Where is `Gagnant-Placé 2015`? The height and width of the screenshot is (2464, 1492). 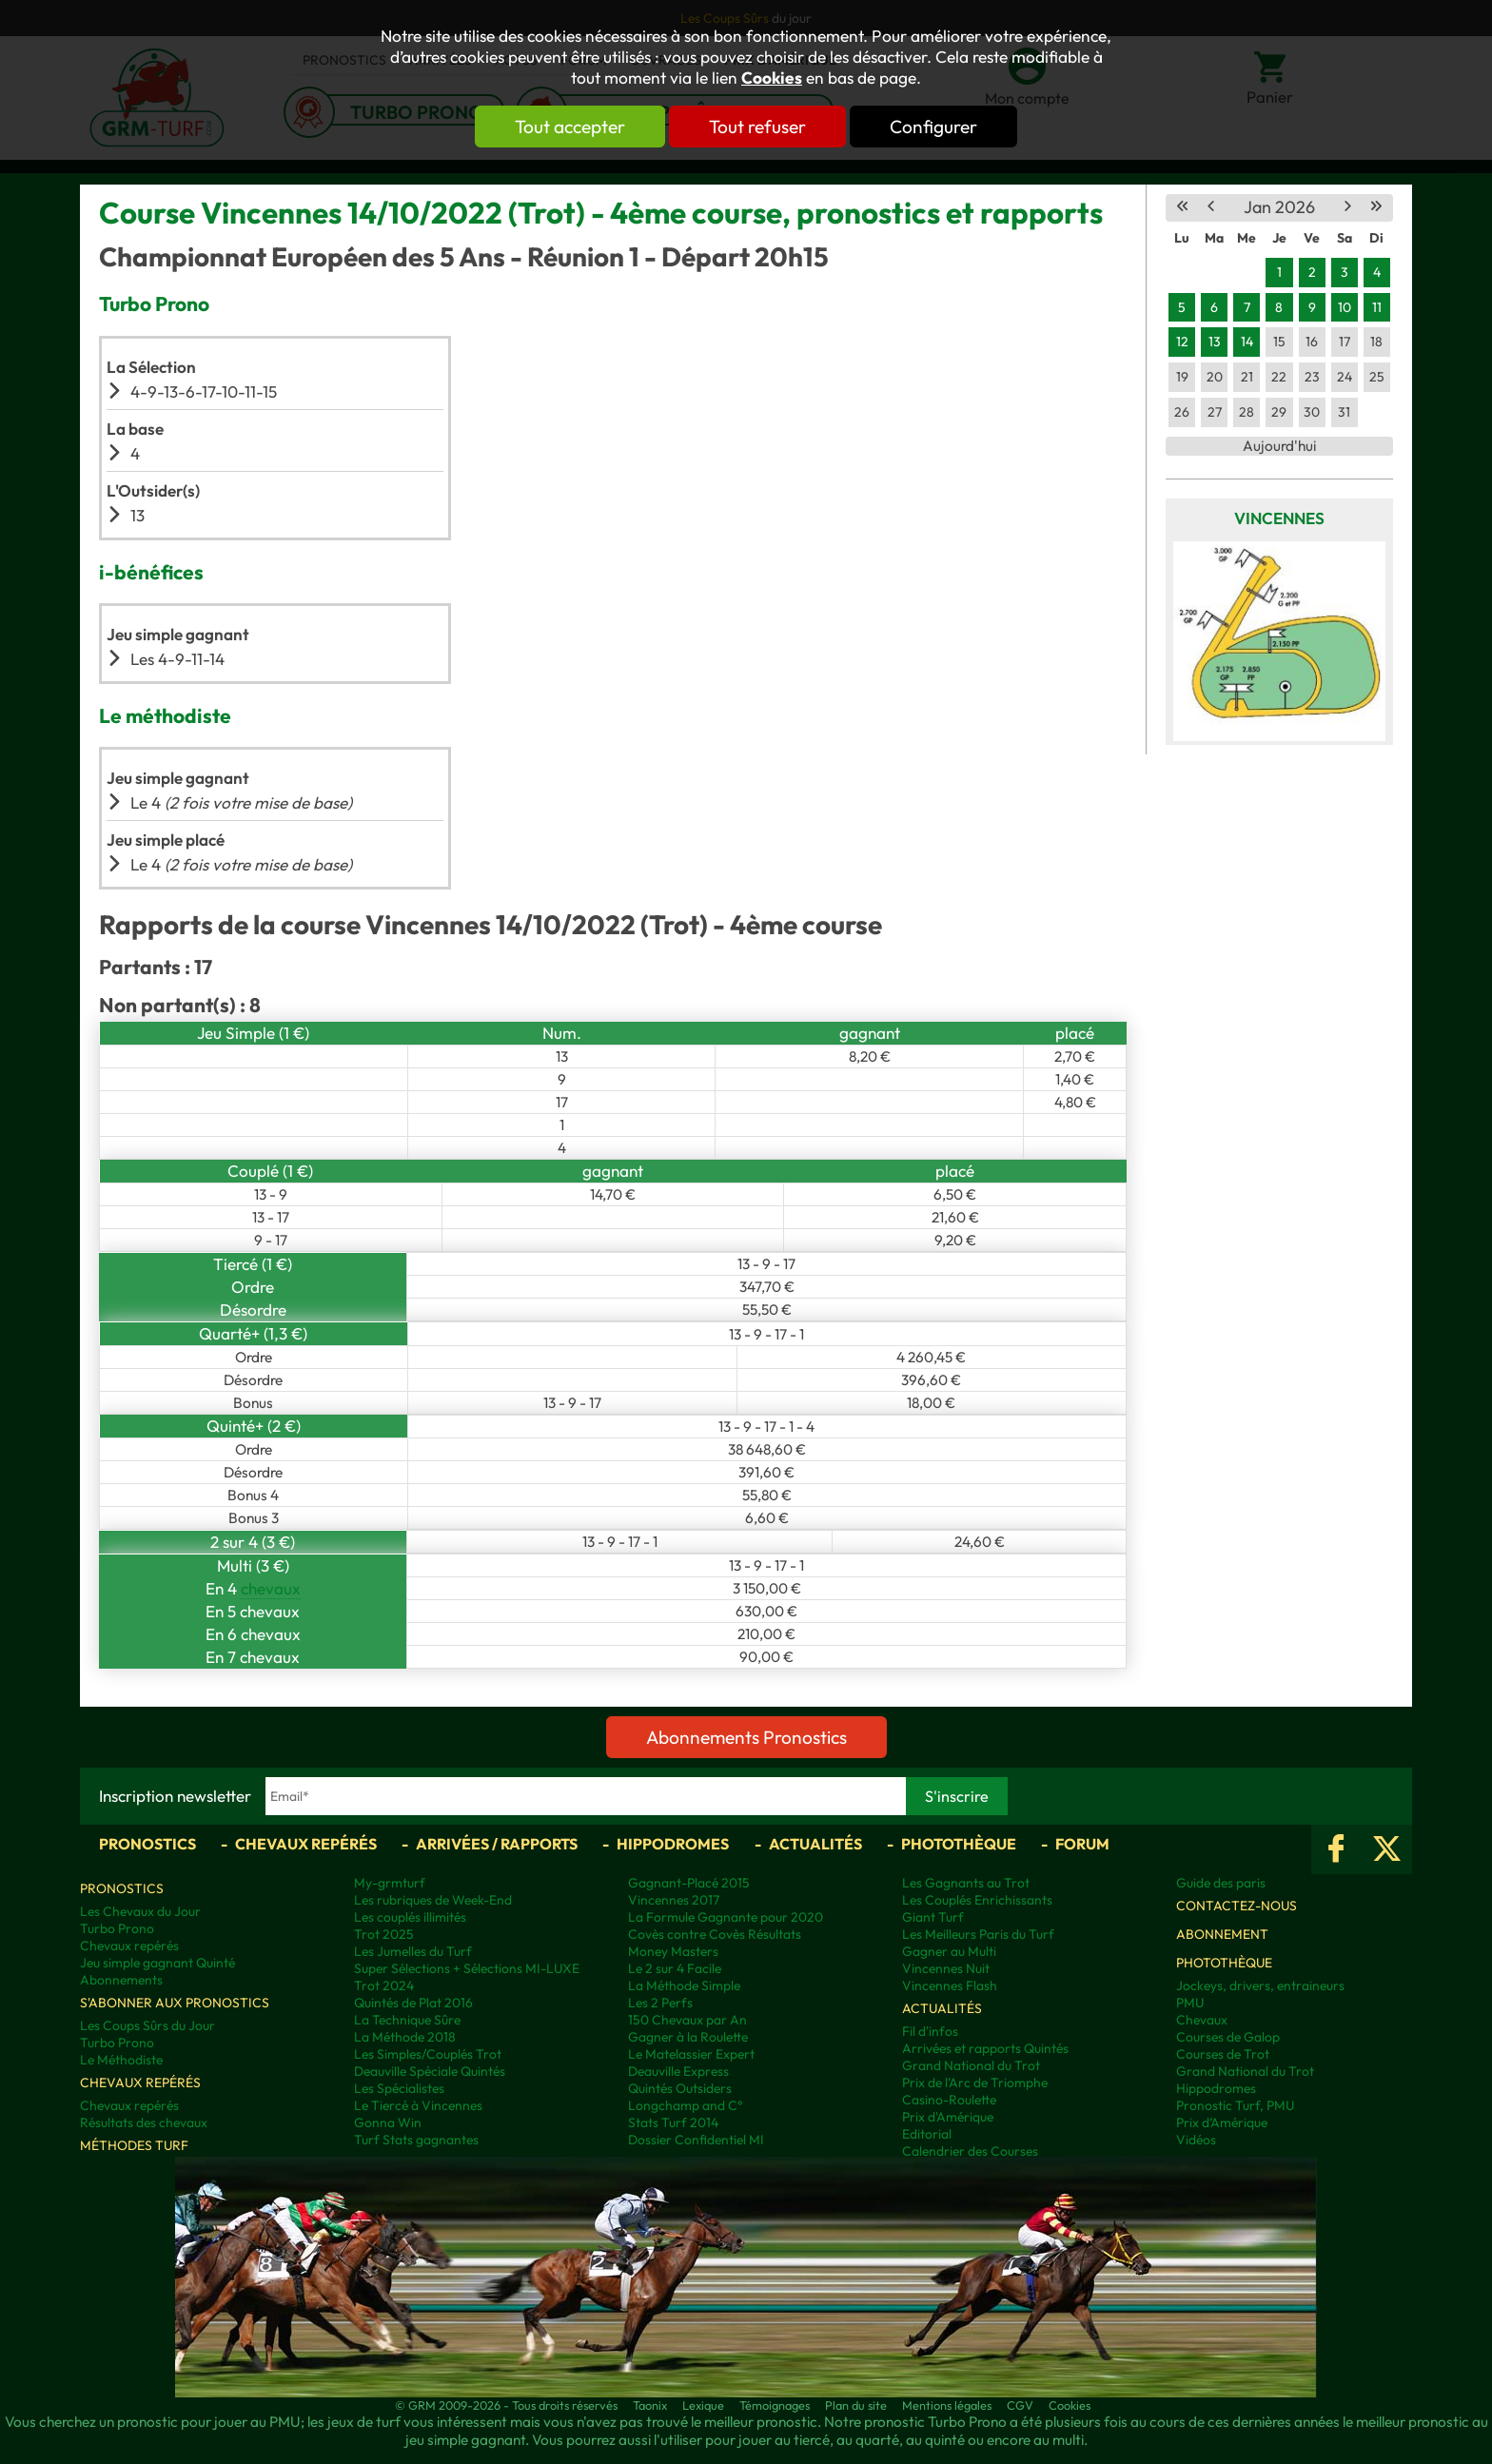 Gagnant-Placé 2015 is located at coordinates (689, 1882).